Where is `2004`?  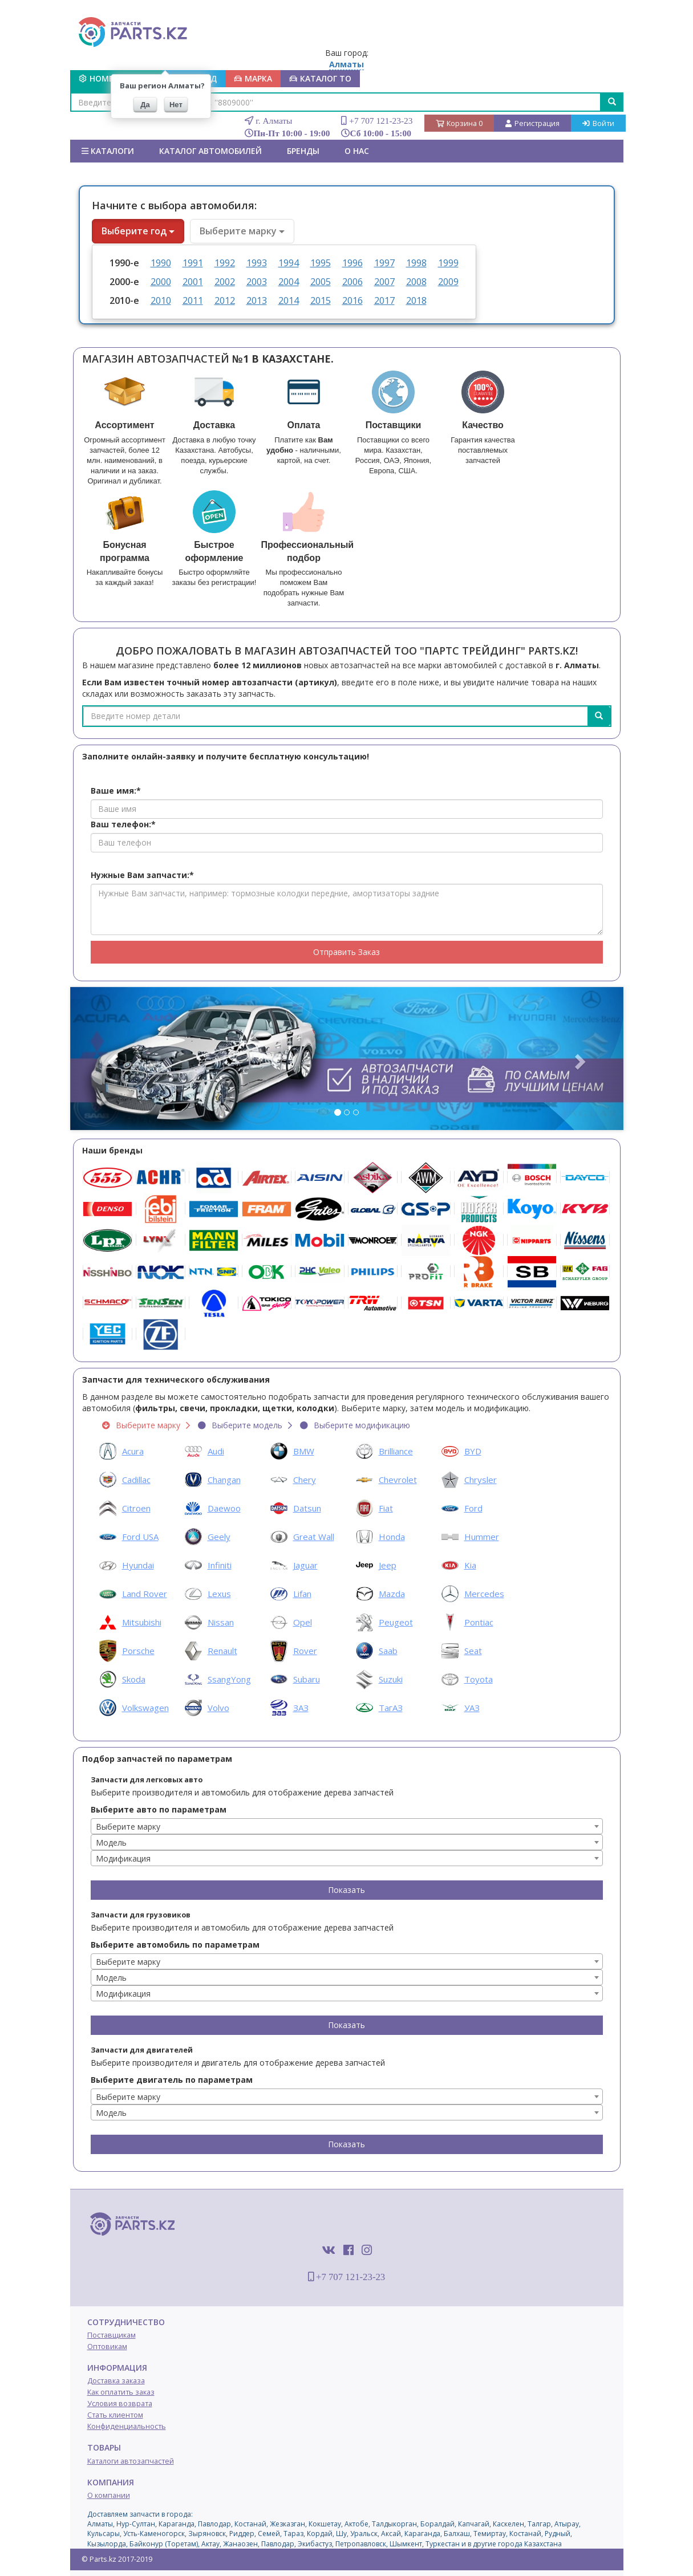 2004 is located at coordinates (288, 281).